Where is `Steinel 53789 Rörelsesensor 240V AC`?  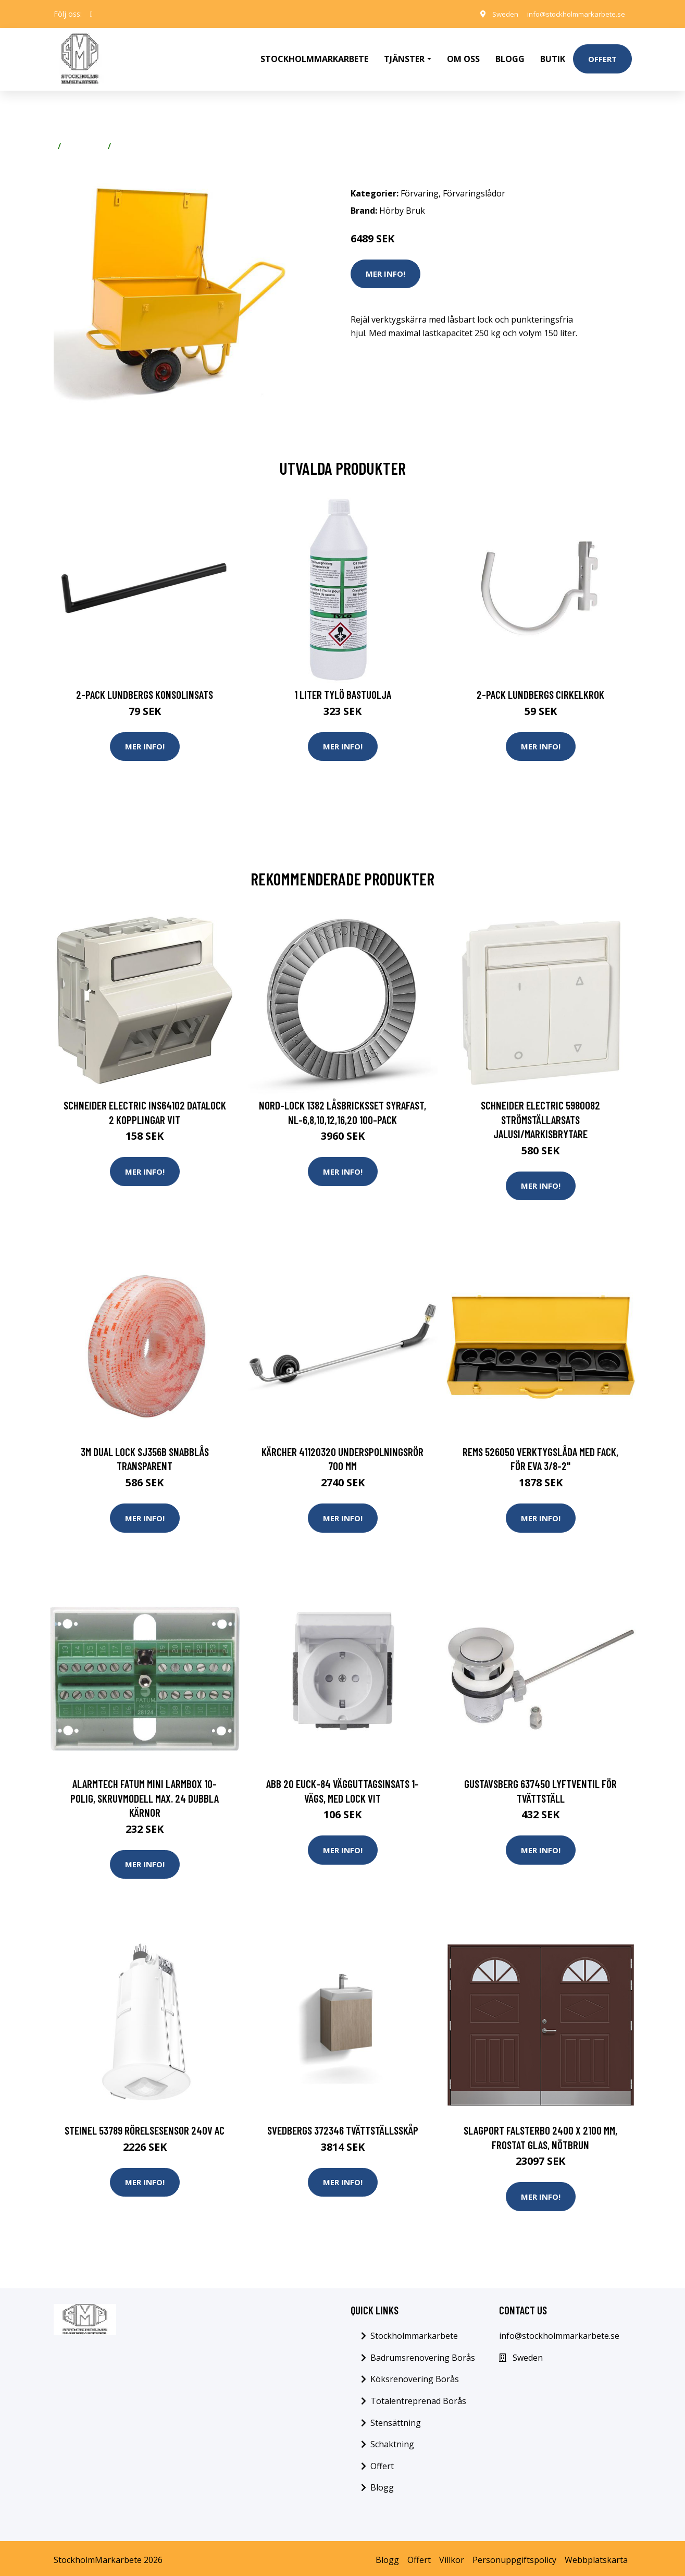
Steinel 53789 Rörelsesensor 240V AC is located at coordinates (145, 2126).